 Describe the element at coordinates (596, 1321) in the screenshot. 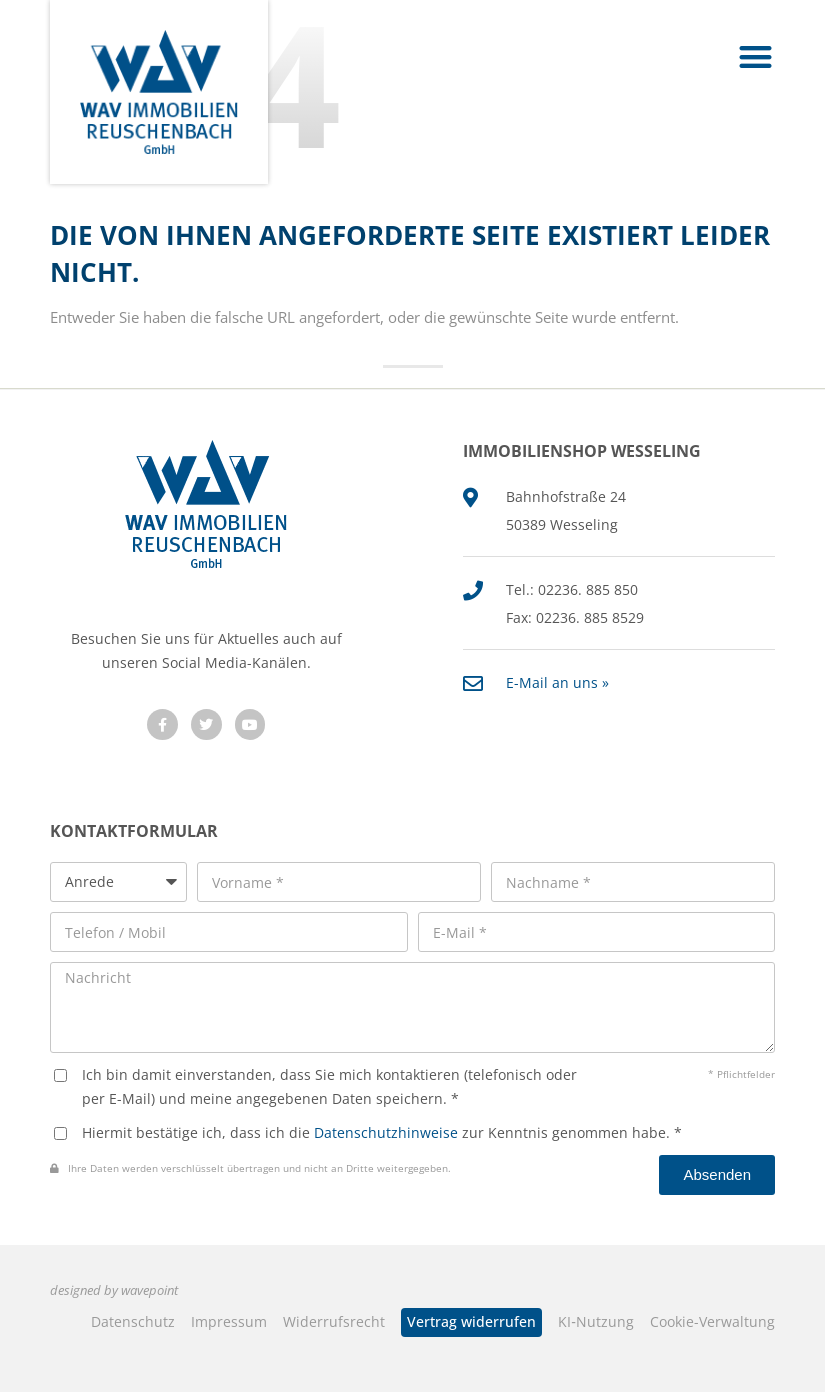

I see `KI‑Nutzung` at that location.